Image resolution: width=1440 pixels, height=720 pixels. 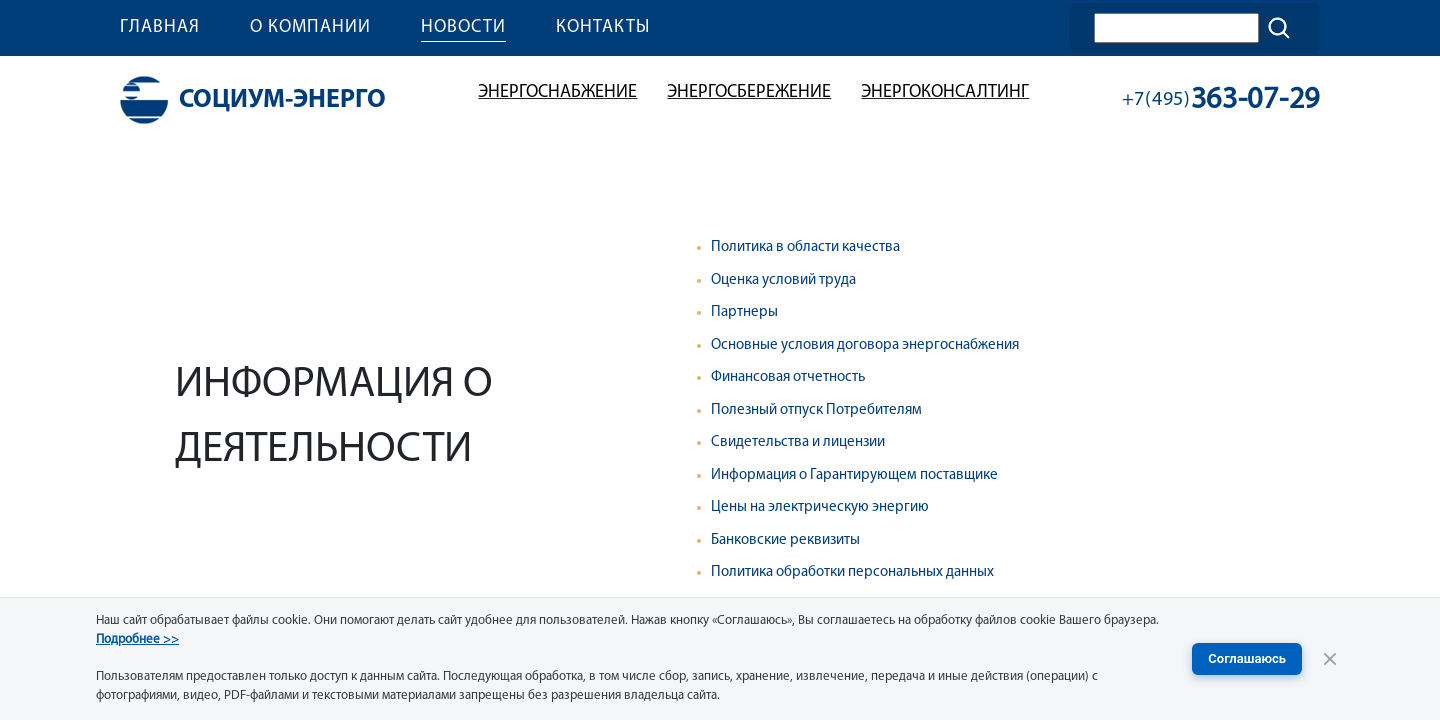 I want to click on Энергосбережение, so click(x=749, y=92).